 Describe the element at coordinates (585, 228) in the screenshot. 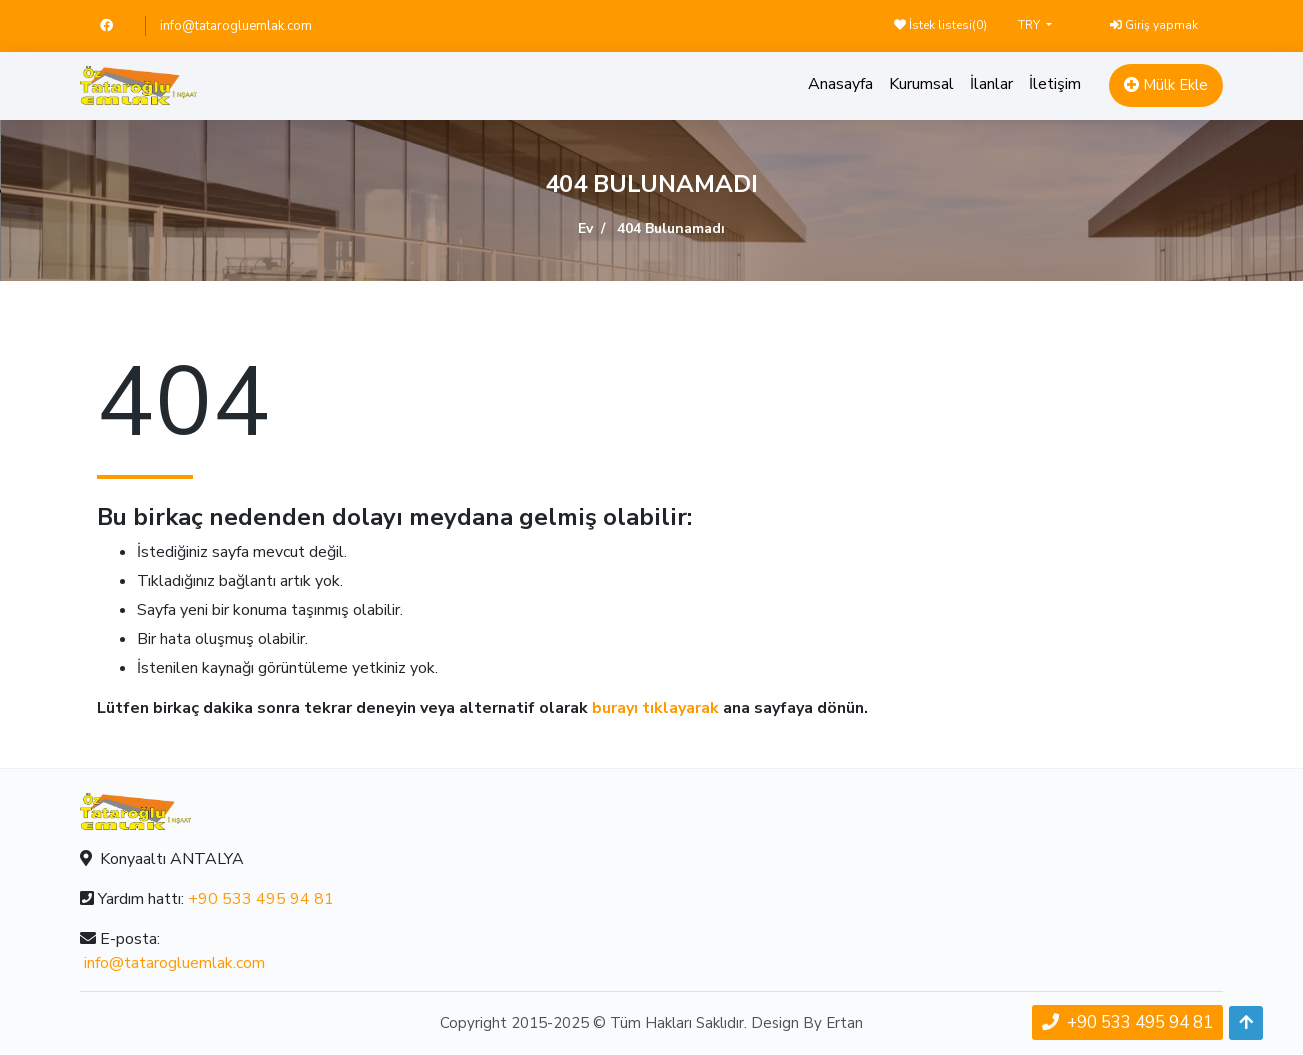

I see `Ev` at that location.